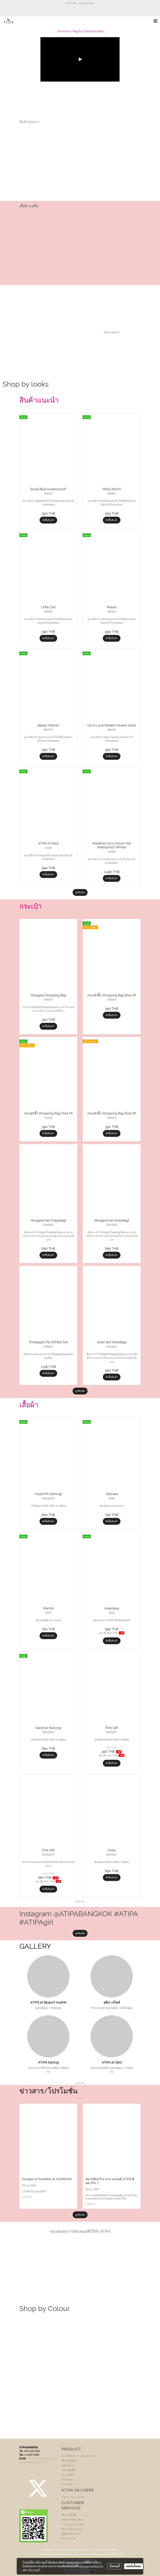 Image resolution: width=160 pixels, height=2576 pixels. Describe the element at coordinates (72, 2529) in the screenshot. I see `คำถามที่ถามบ่อย` at that location.